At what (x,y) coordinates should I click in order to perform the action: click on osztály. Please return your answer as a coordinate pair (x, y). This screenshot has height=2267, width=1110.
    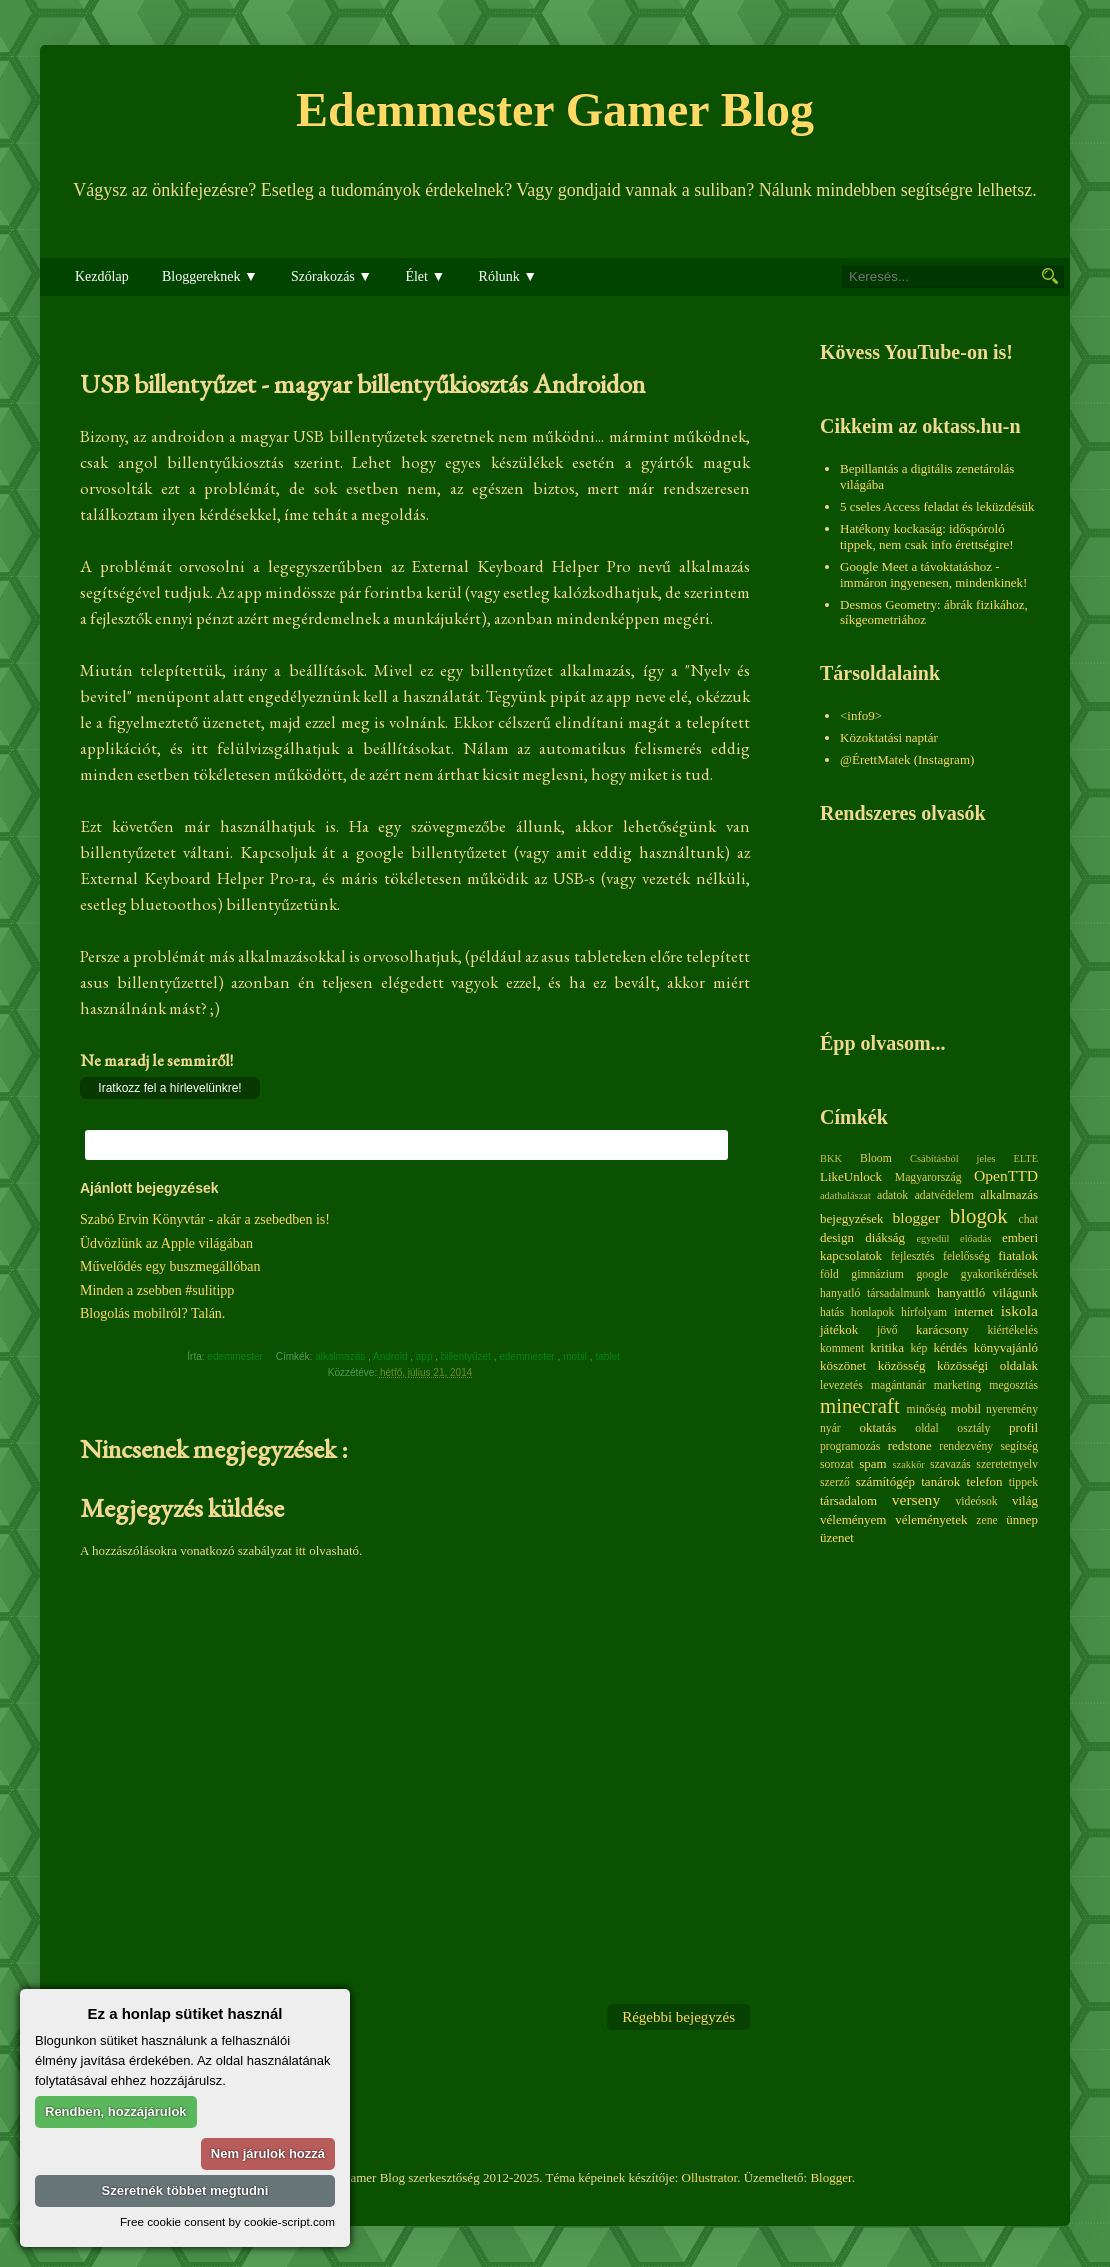
    Looking at the image, I should click on (973, 1428).